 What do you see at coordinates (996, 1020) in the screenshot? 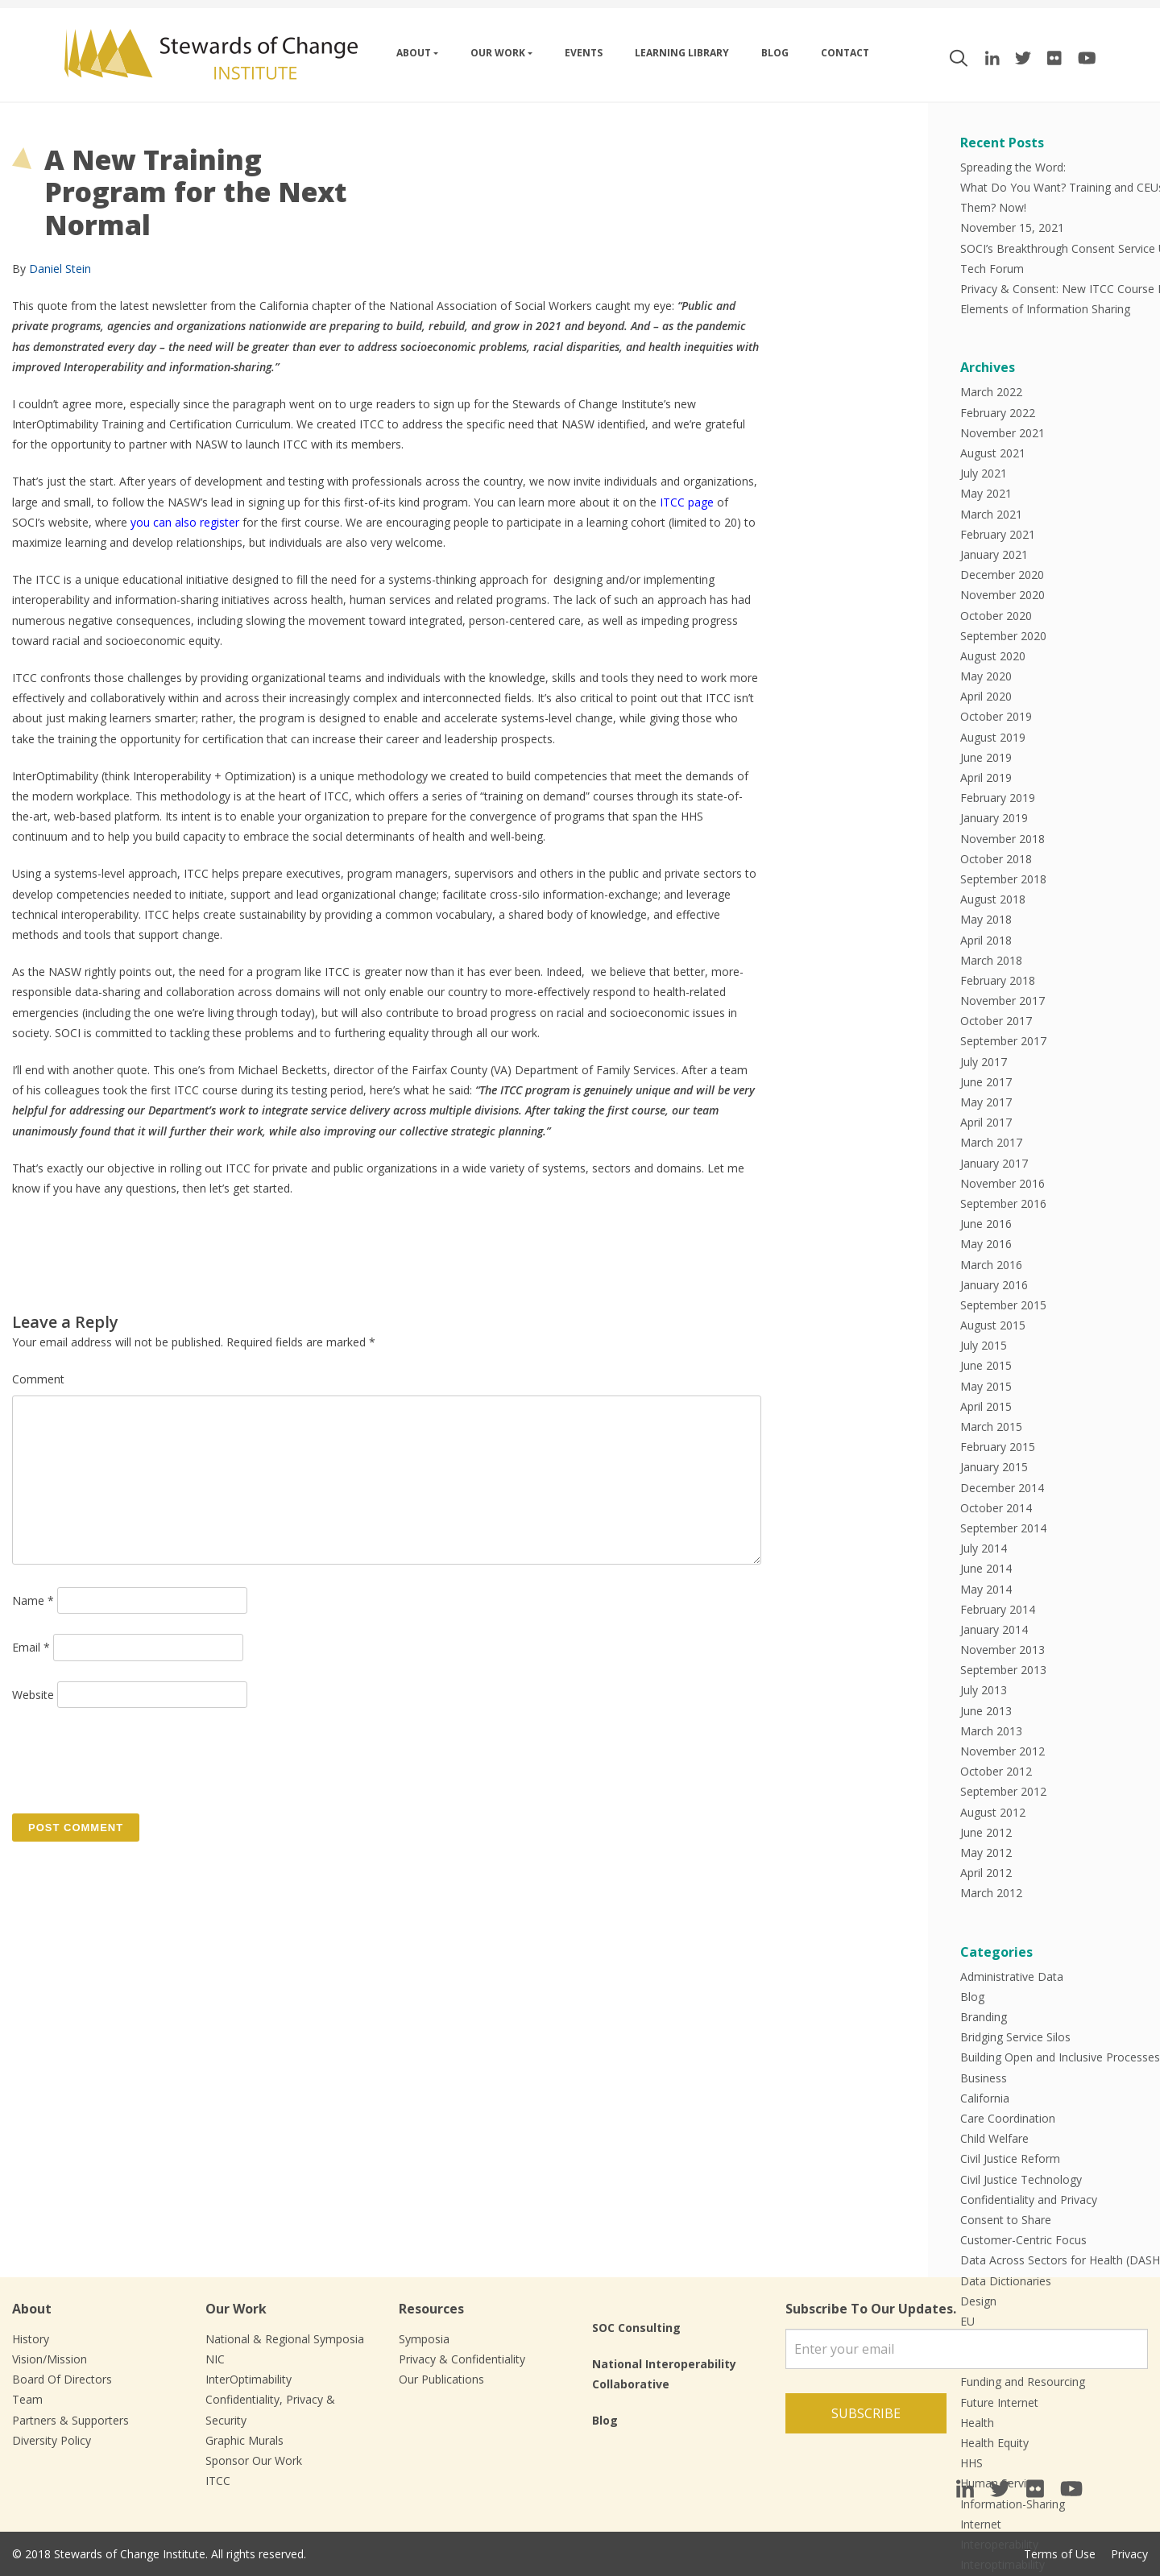
I see `October 2017` at bounding box center [996, 1020].